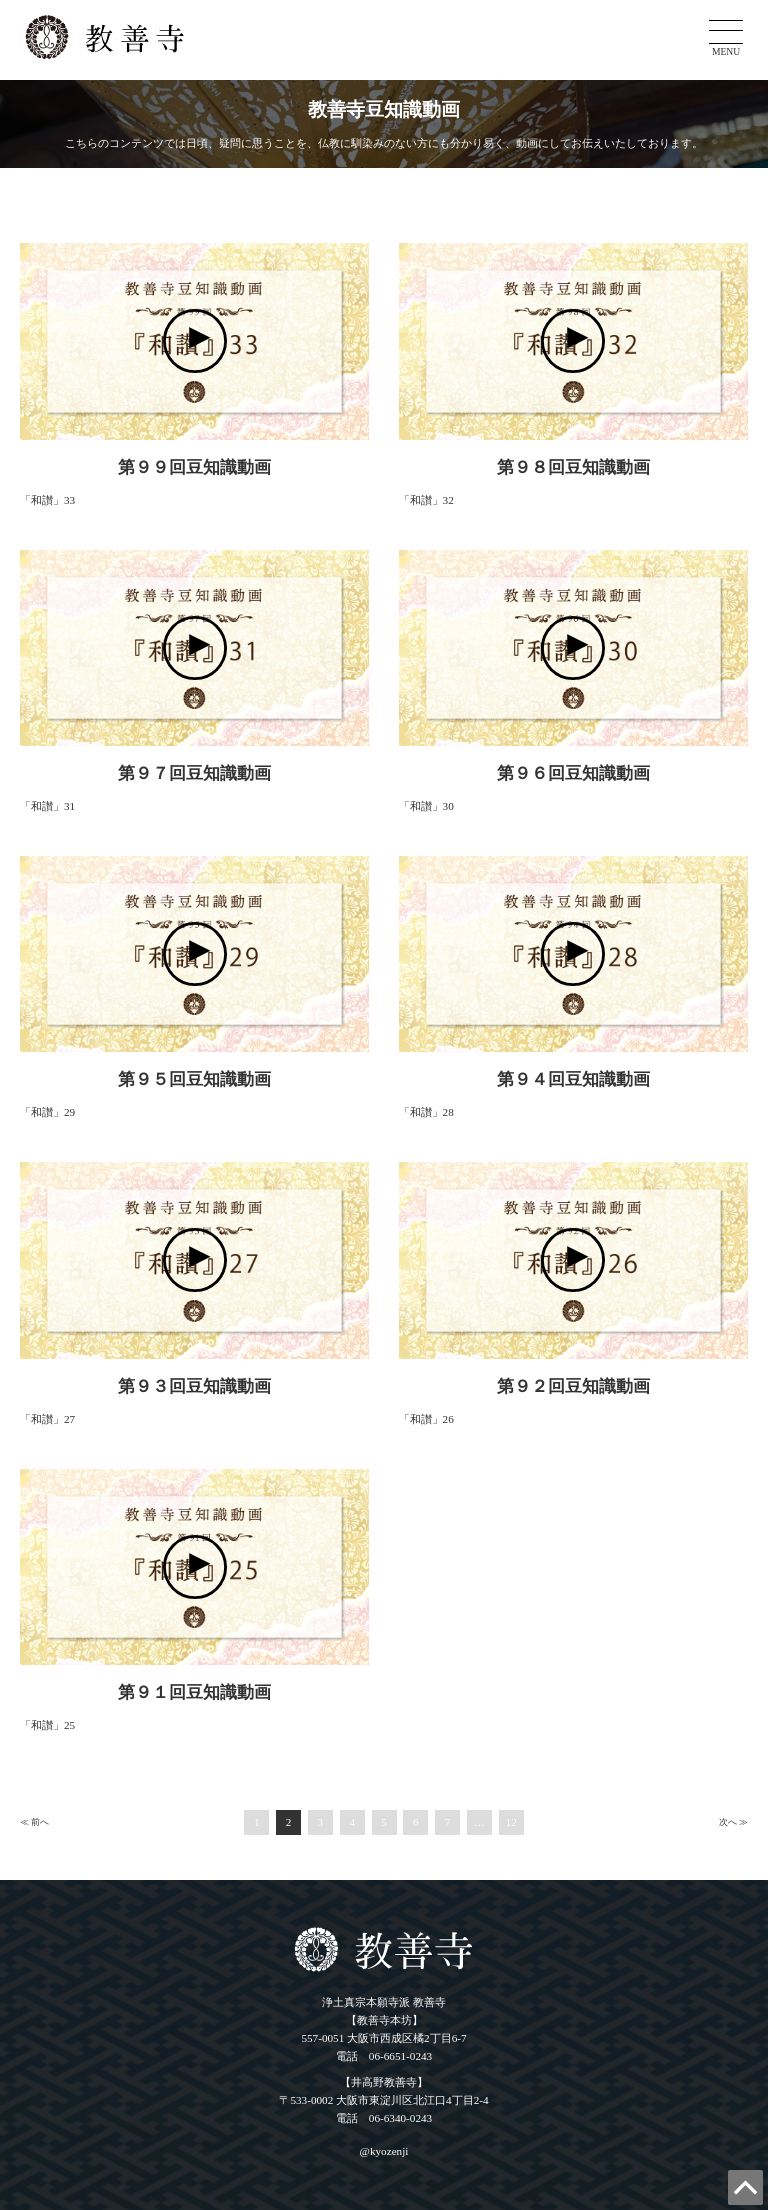 The image size is (768, 2210). What do you see at coordinates (511, 1822) in the screenshot?
I see `12` at bounding box center [511, 1822].